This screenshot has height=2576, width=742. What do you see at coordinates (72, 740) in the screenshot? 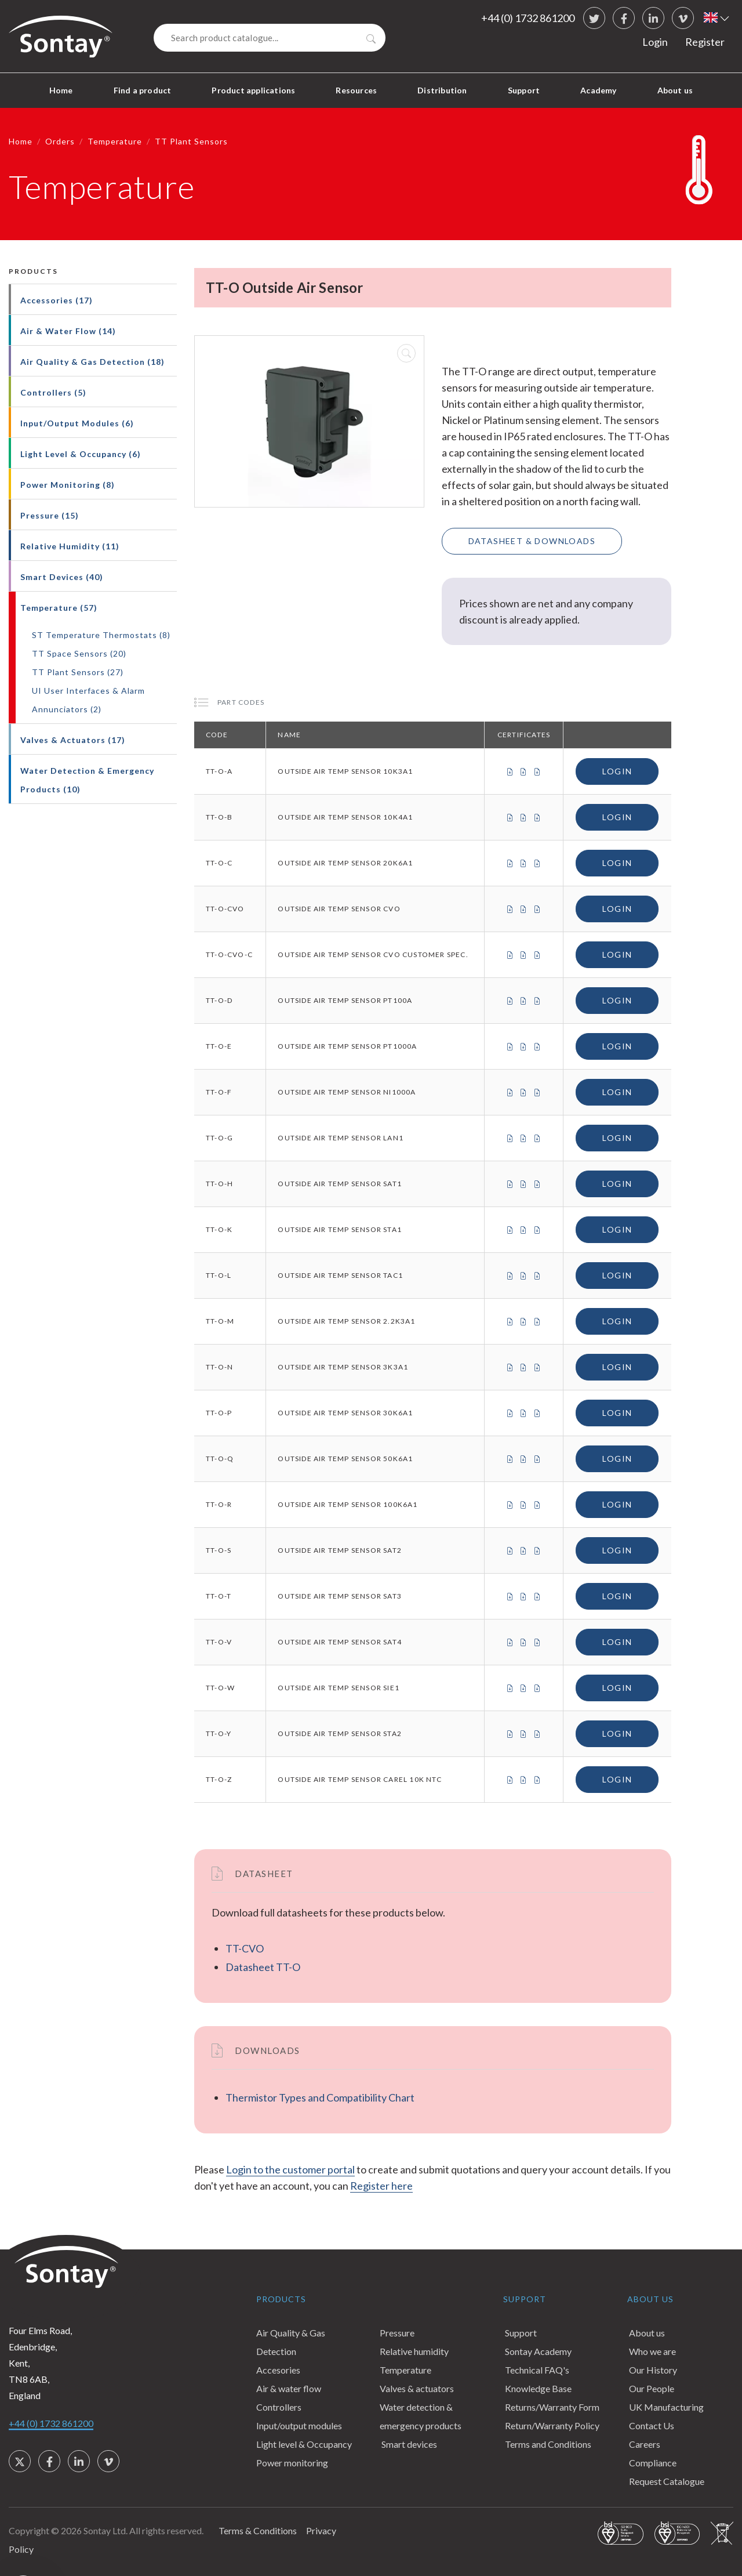
I see `Valves & Actuators (17)` at bounding box center [72, 740].